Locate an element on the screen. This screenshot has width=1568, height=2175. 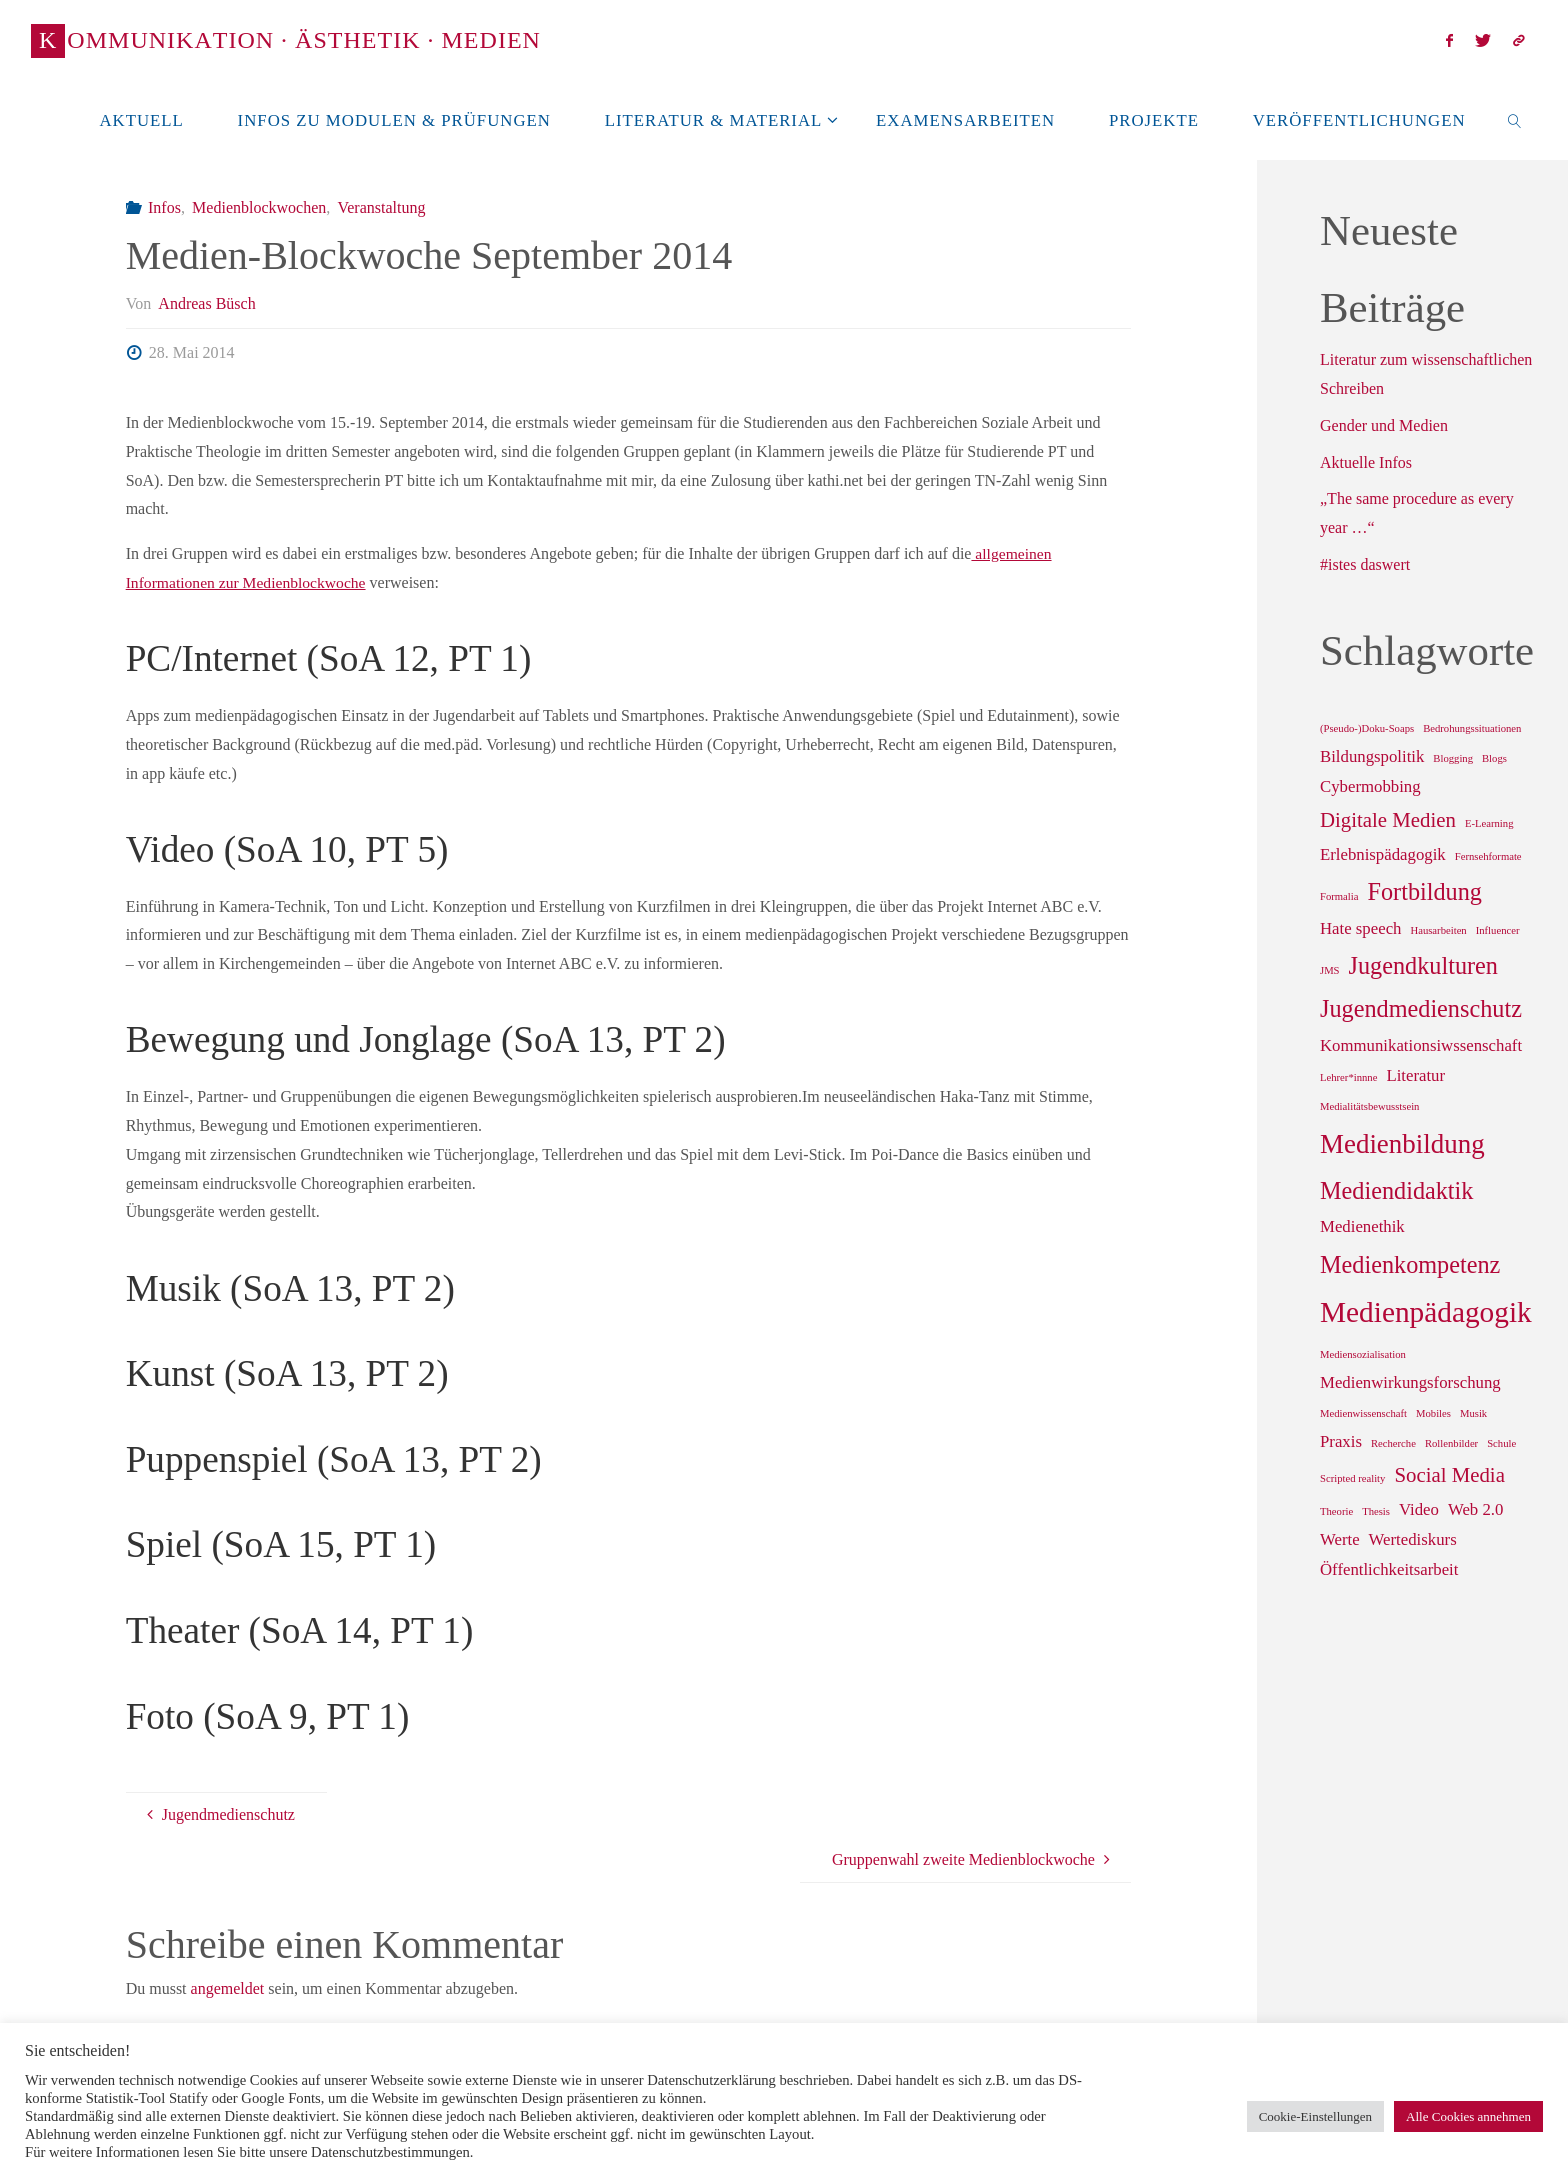
Hausarbeiten [Hausarbeiten (1 Eintrag)] is located at coordinates (1438, 930).